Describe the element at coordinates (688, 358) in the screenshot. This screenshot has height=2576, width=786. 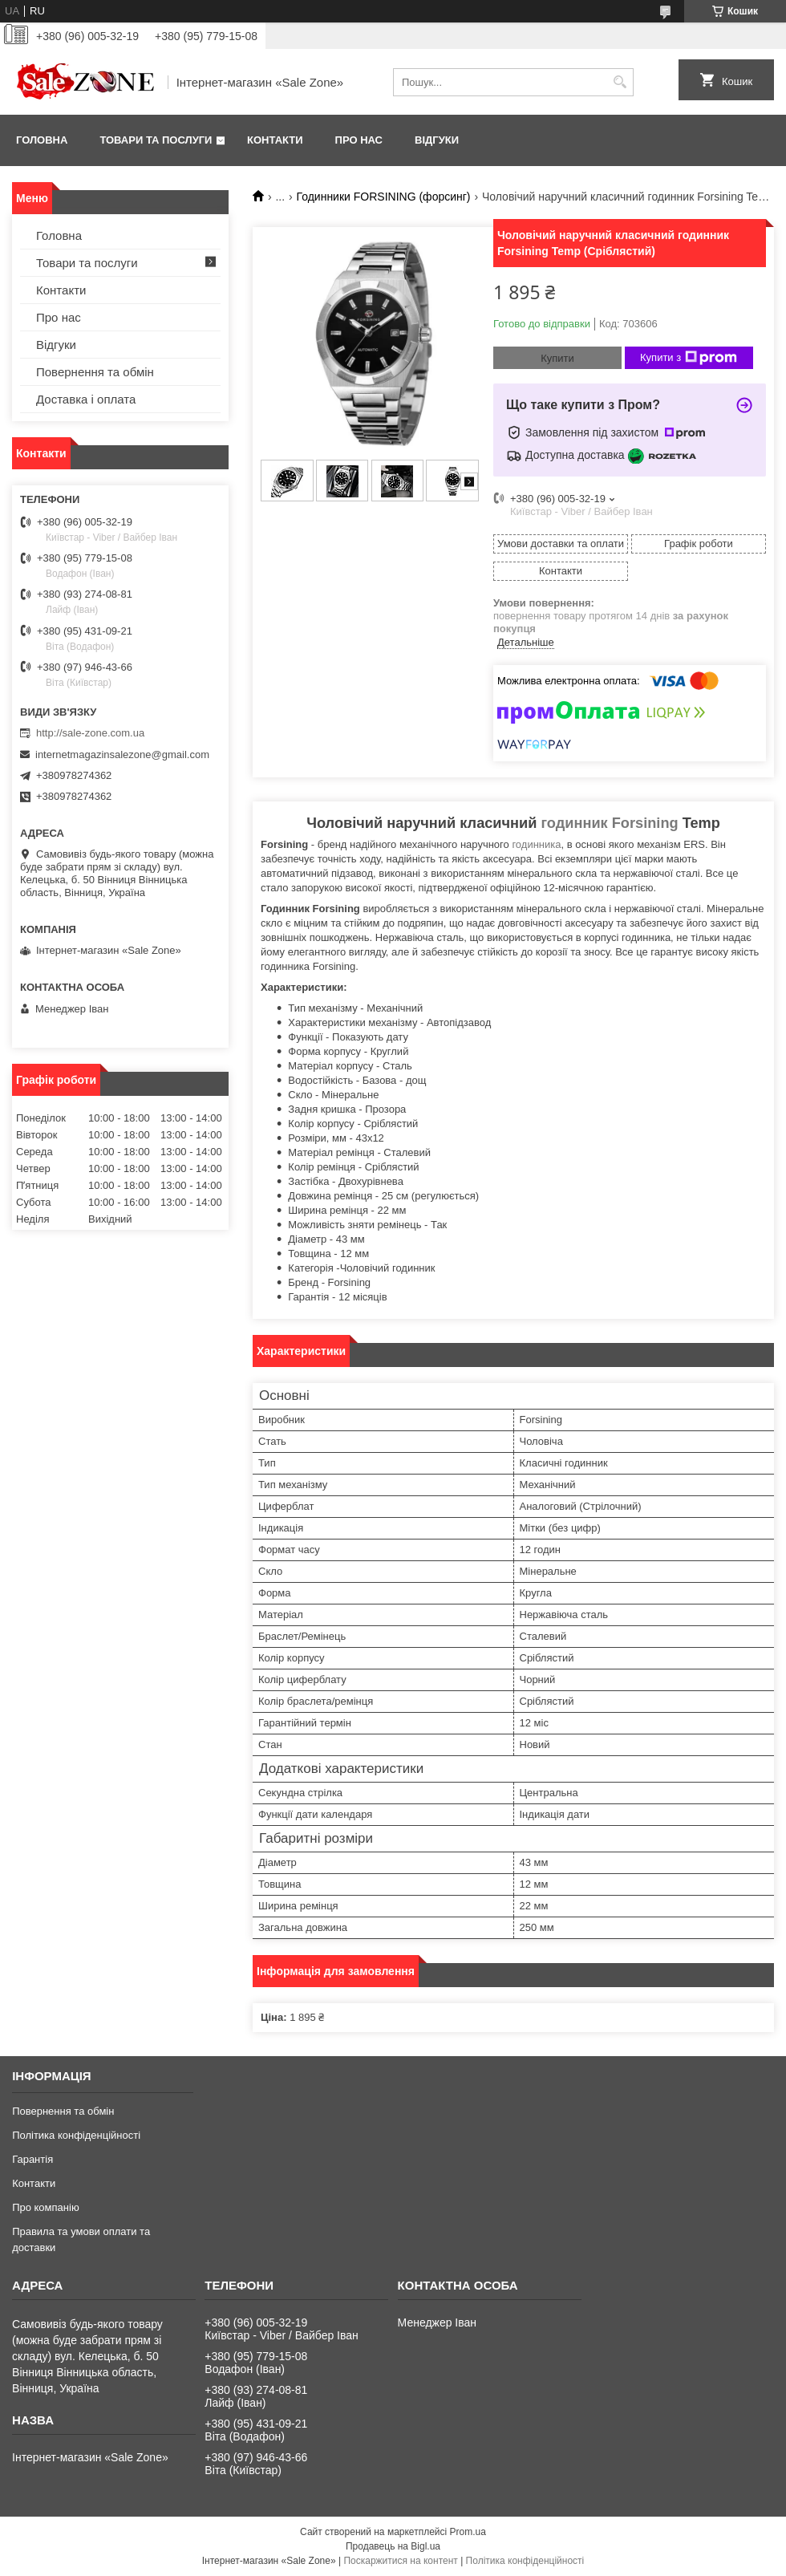
I see `Купити з` at that location.